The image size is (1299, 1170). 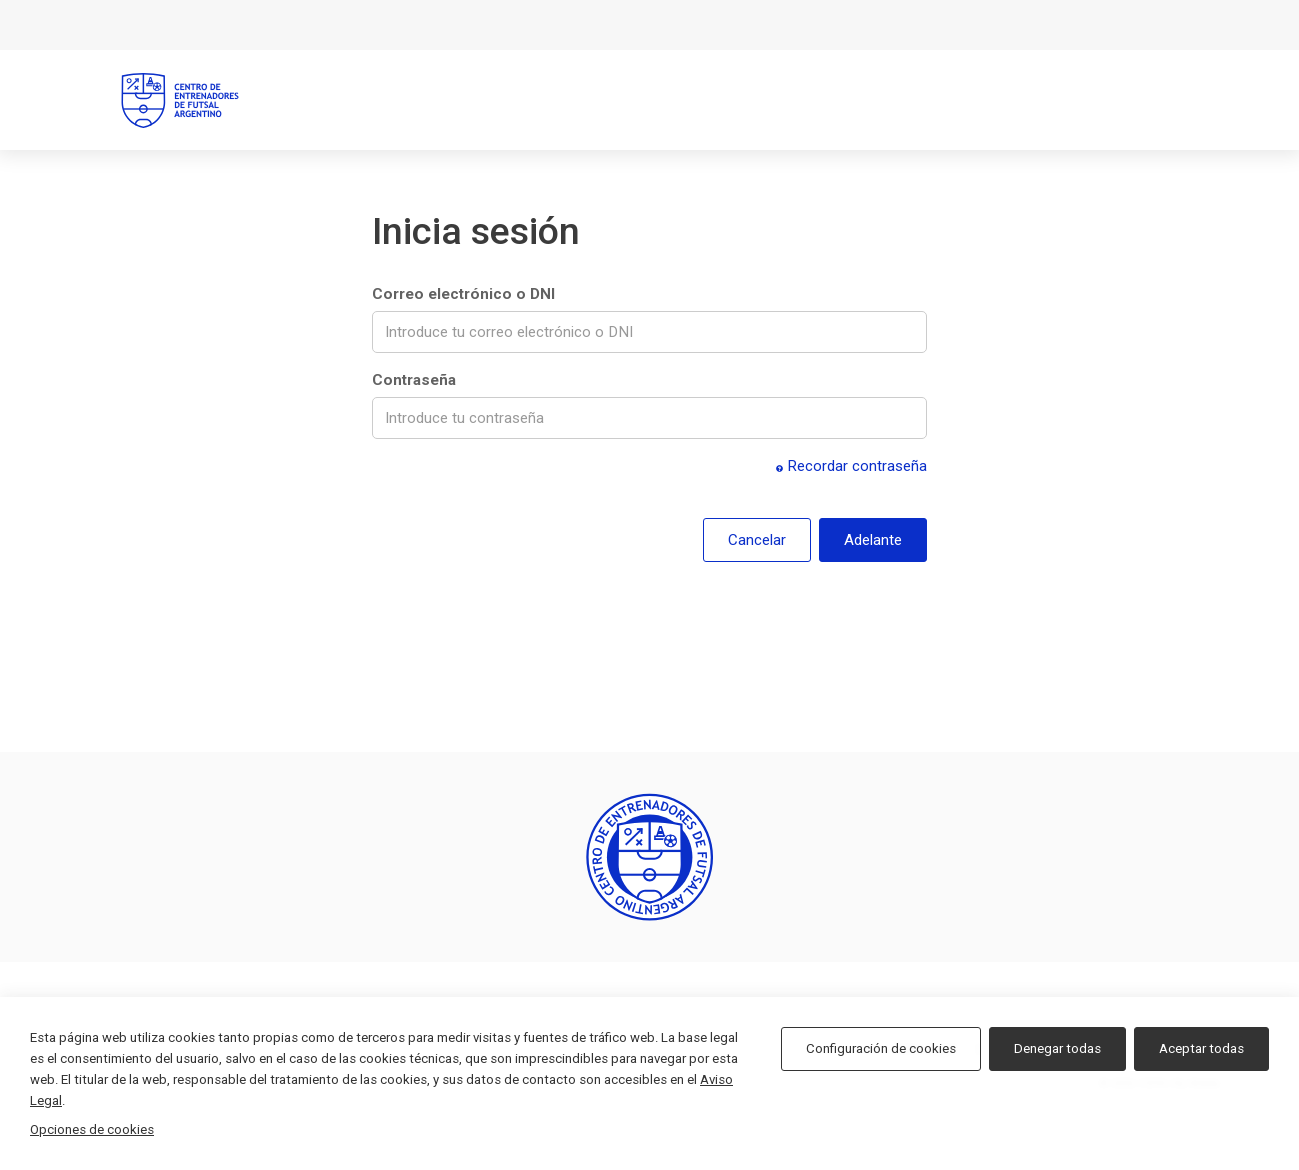 What do you see at coordinates (881, 1048) in the screenshot?
I see `Configuración de cookies` at bounding box center [881, 1048].